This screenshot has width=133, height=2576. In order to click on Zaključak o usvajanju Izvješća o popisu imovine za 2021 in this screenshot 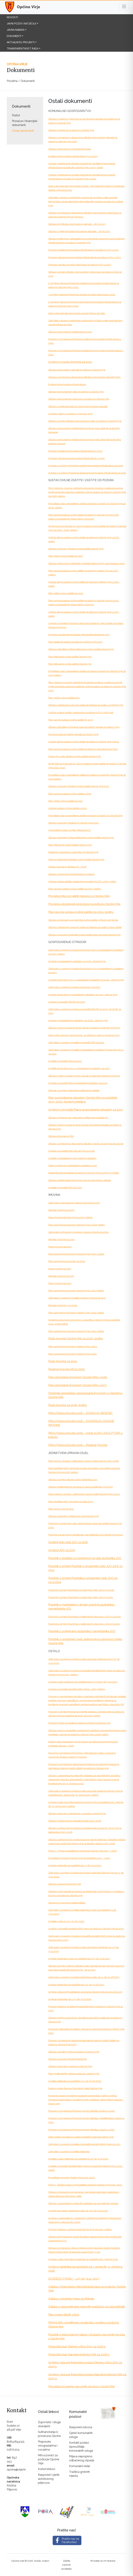, I will do `click(77, 1298)`.